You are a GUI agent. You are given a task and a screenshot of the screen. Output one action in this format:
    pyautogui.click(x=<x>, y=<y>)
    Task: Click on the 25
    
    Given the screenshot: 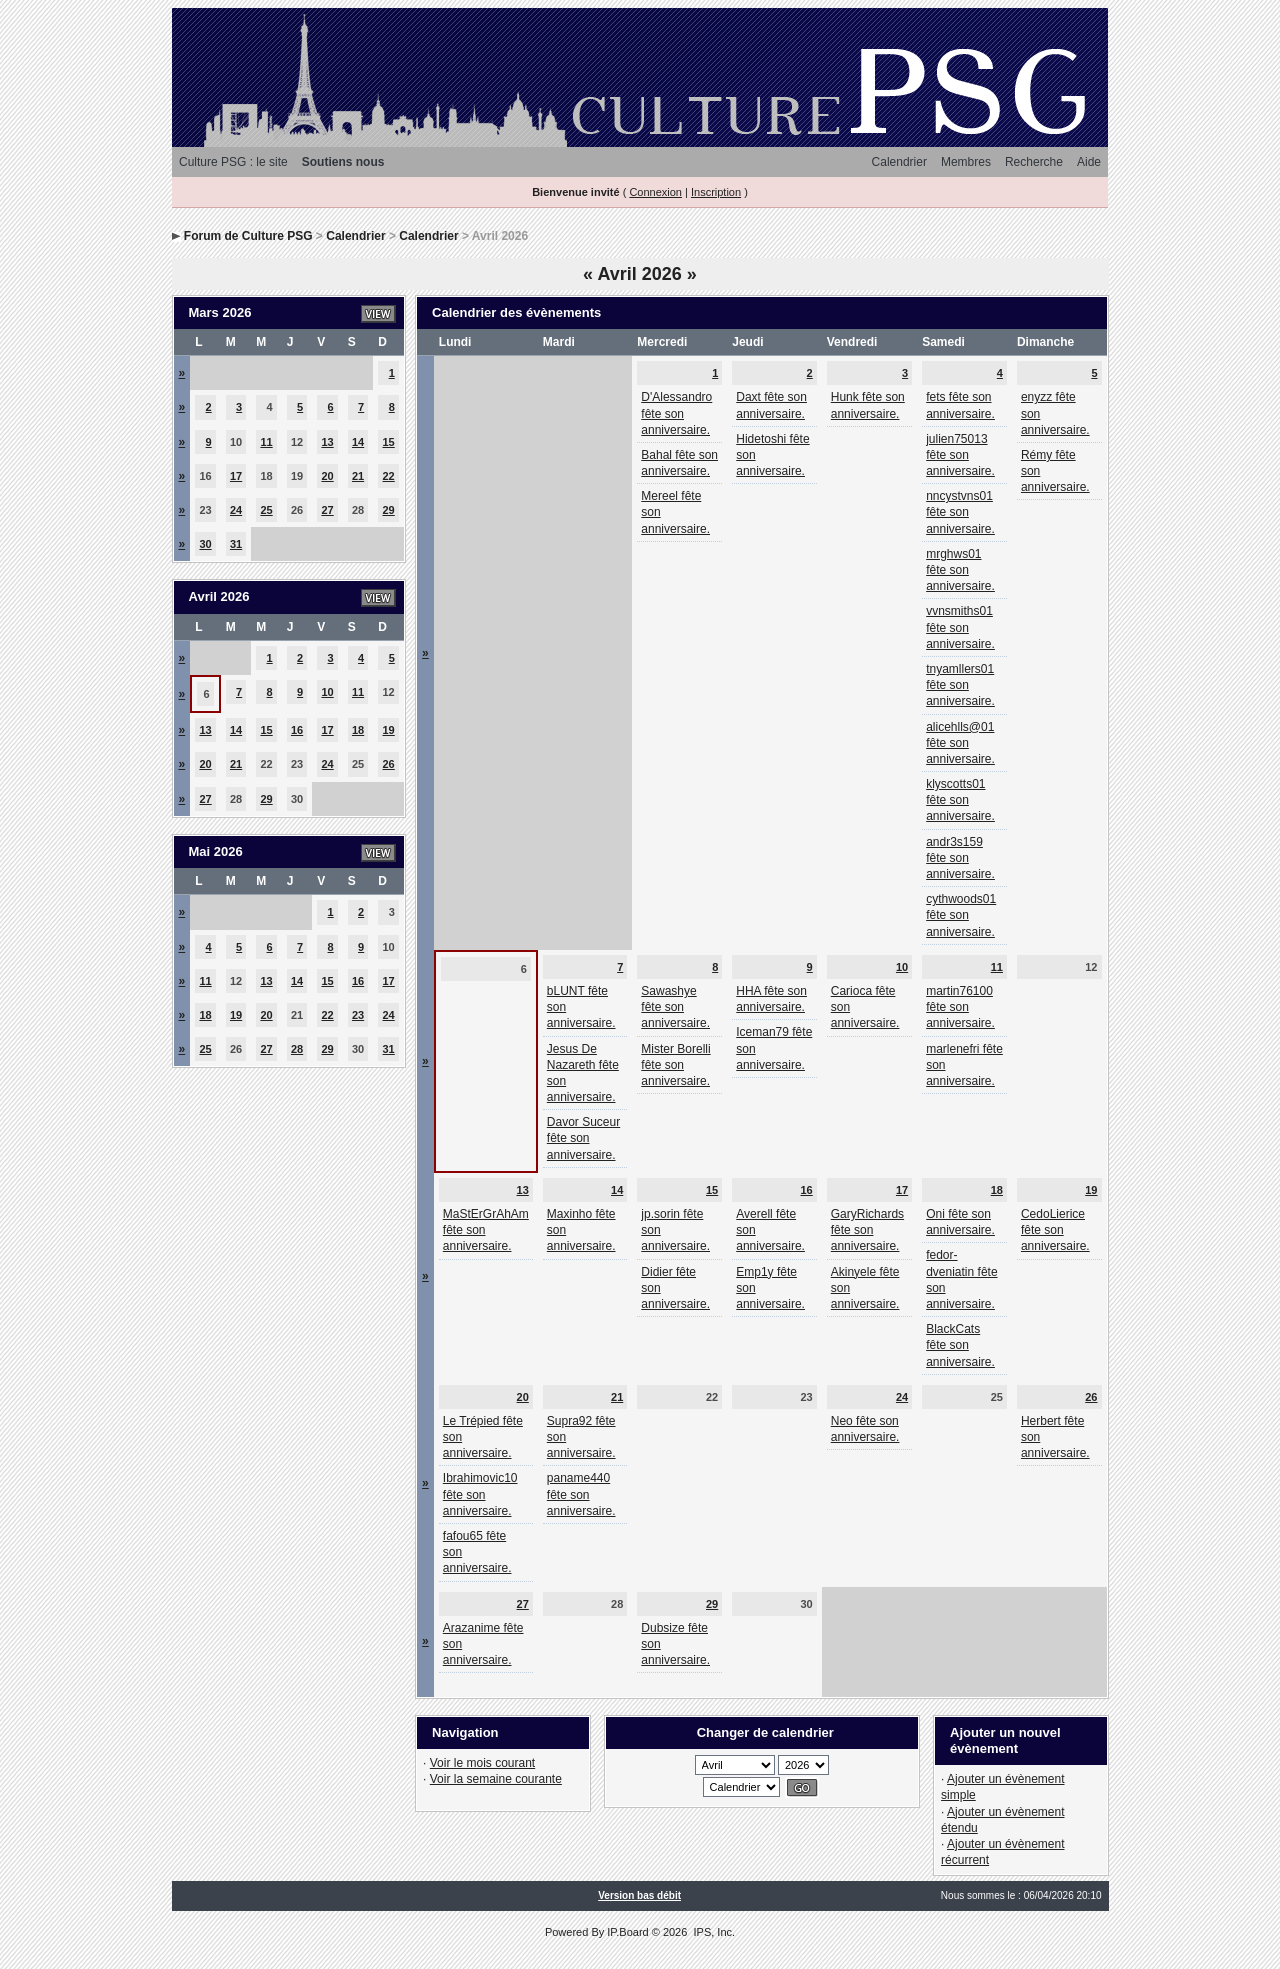 What is the action you would take?
    pyautogui.click(x=266, y=510)
    